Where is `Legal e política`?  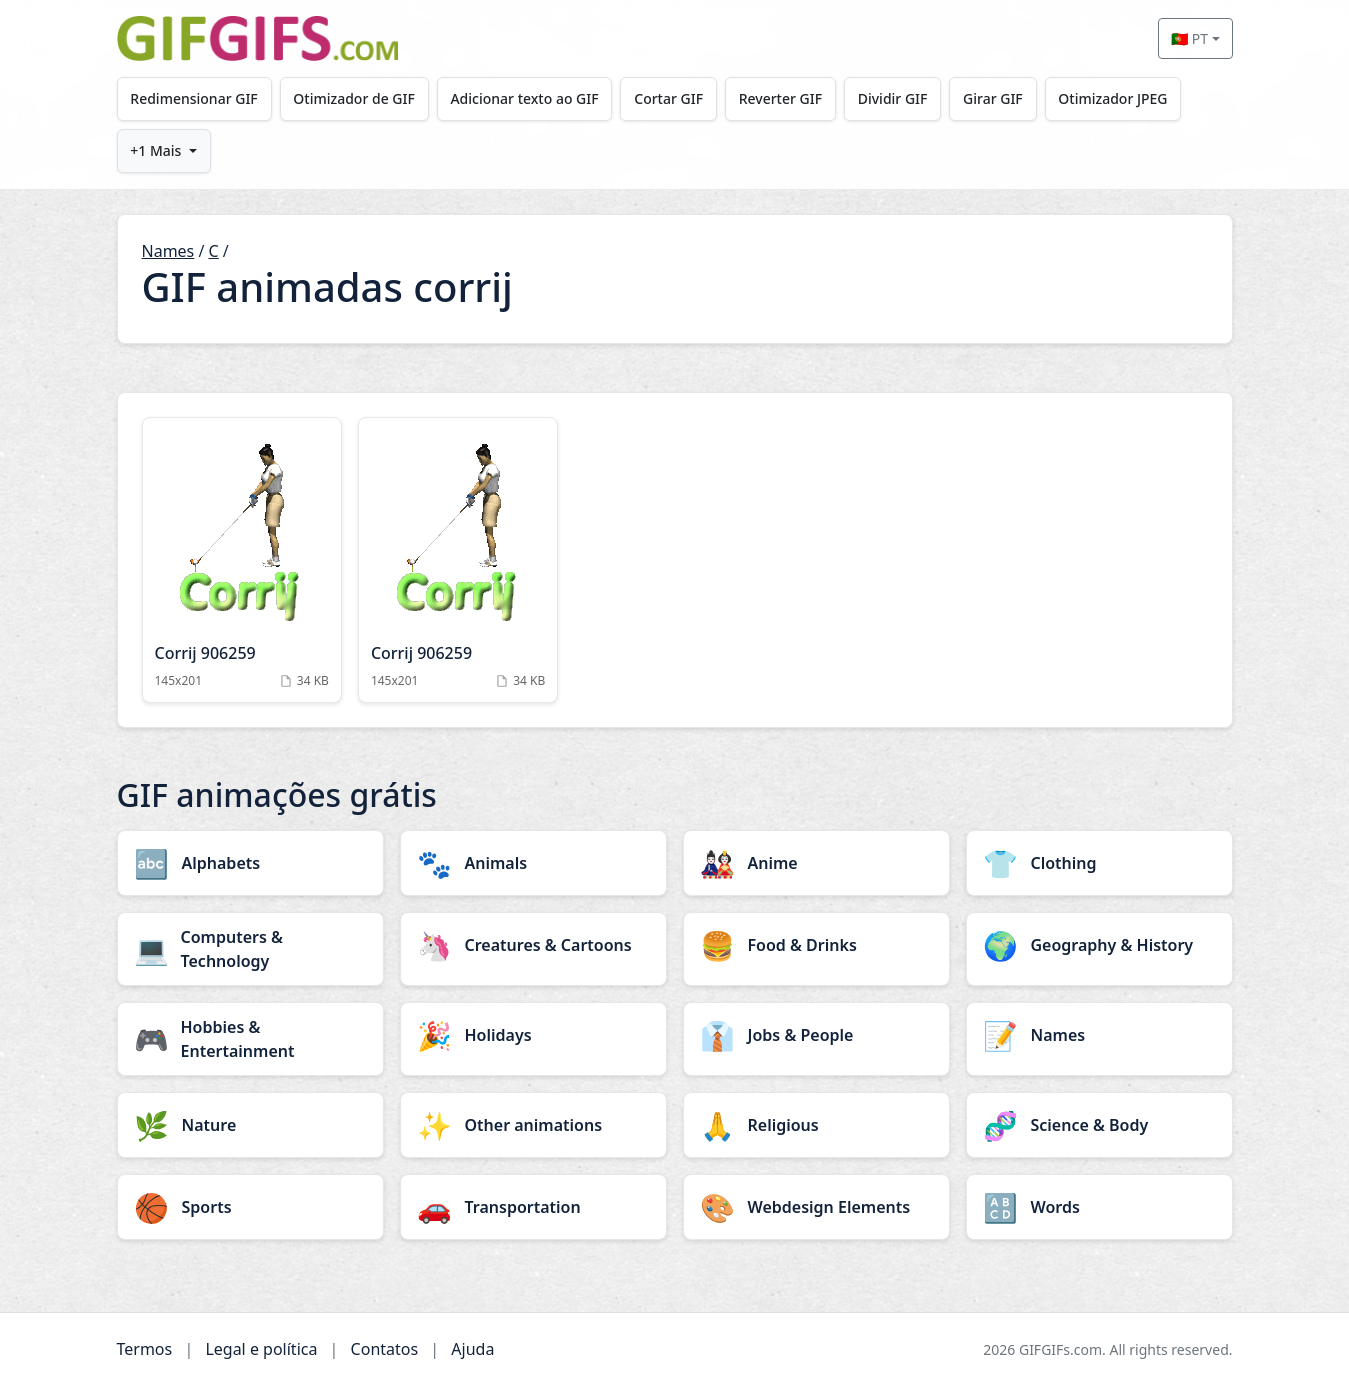 Legal e política is located at coordinates (261, 1349).